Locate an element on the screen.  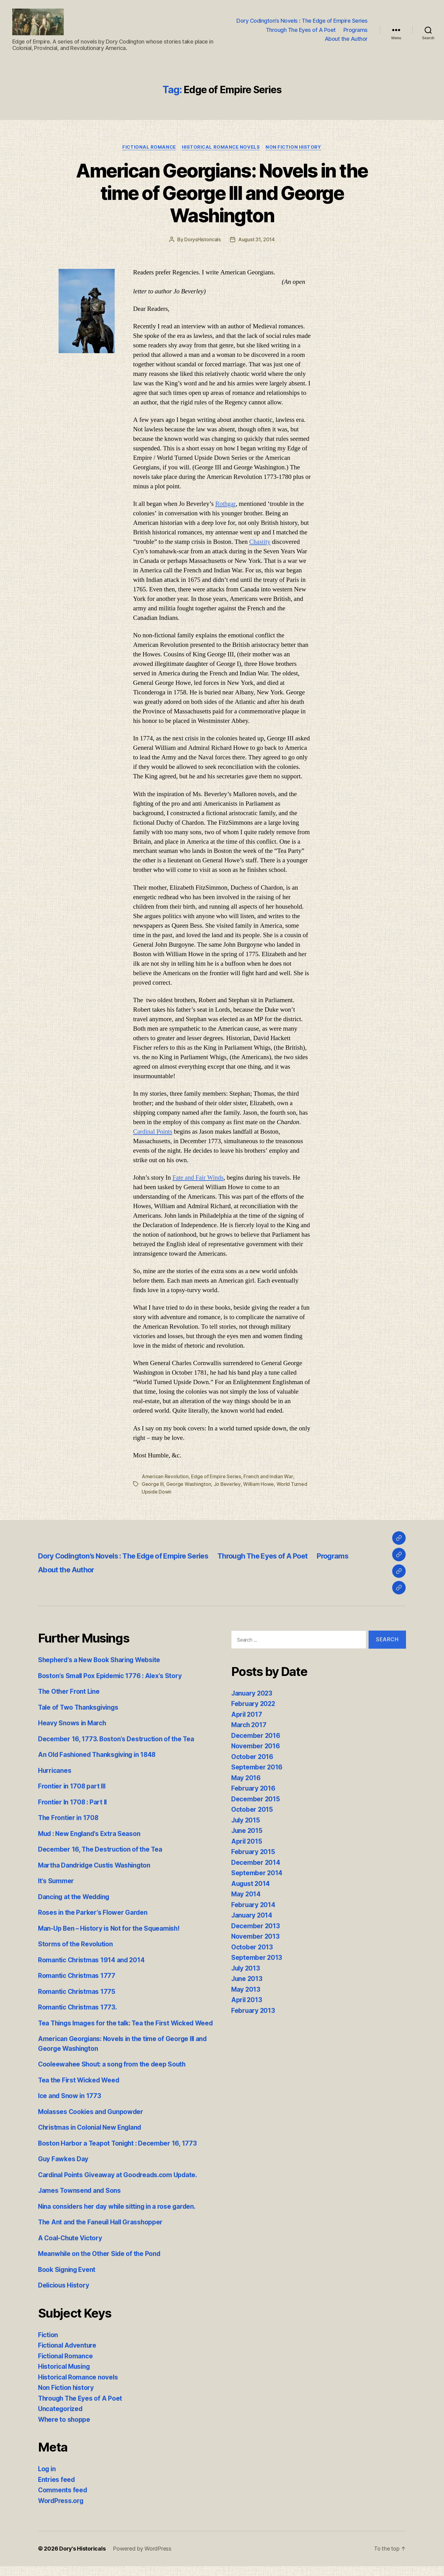
July 2015 is located at coordinates (246, 1820).